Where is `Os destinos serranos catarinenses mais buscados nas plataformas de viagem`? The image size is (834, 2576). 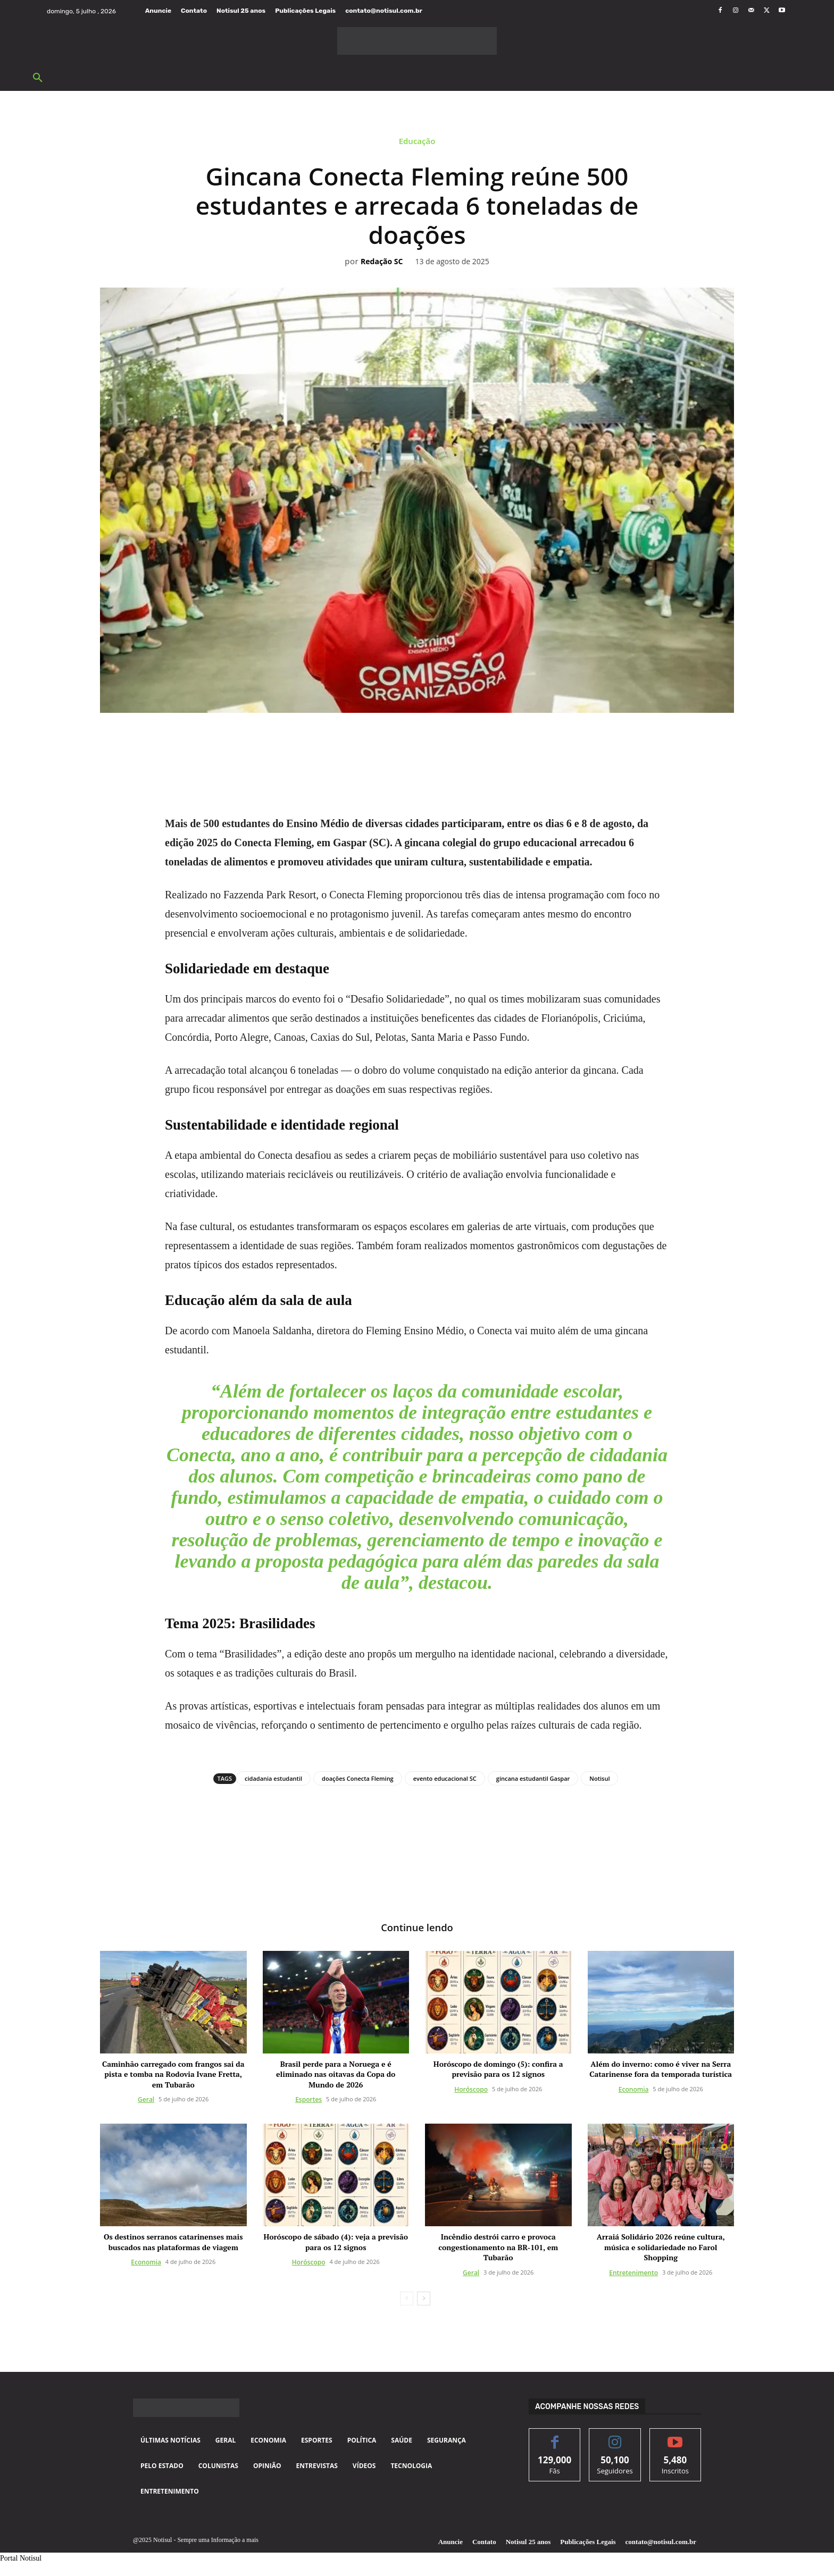
Os destinos serranos catarinenses mais buscados nas plataformas de viagem is located at coordinates (173, 2243).